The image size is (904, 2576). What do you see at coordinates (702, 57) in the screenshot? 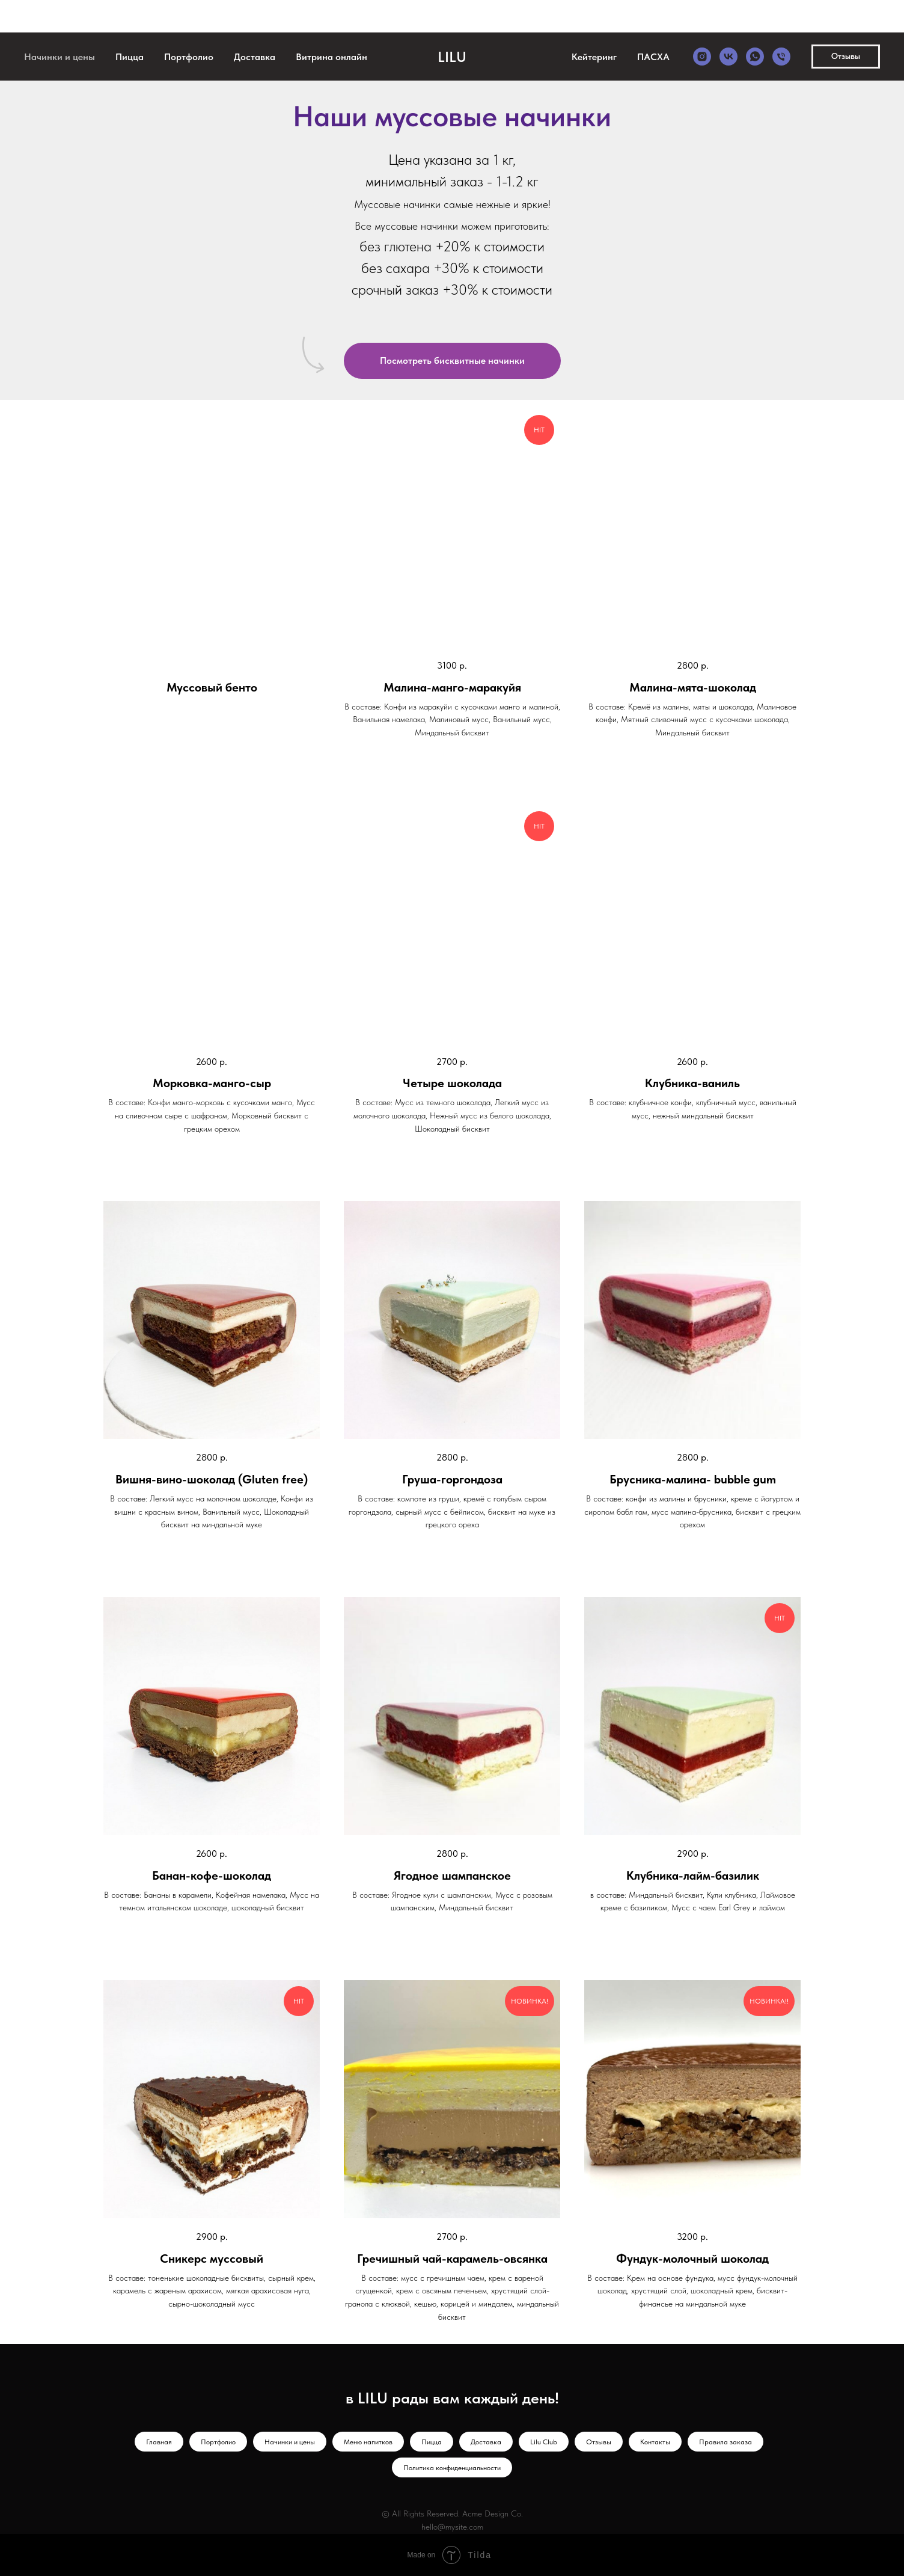
I see `[instagram]` at bounding box center [702, 57].